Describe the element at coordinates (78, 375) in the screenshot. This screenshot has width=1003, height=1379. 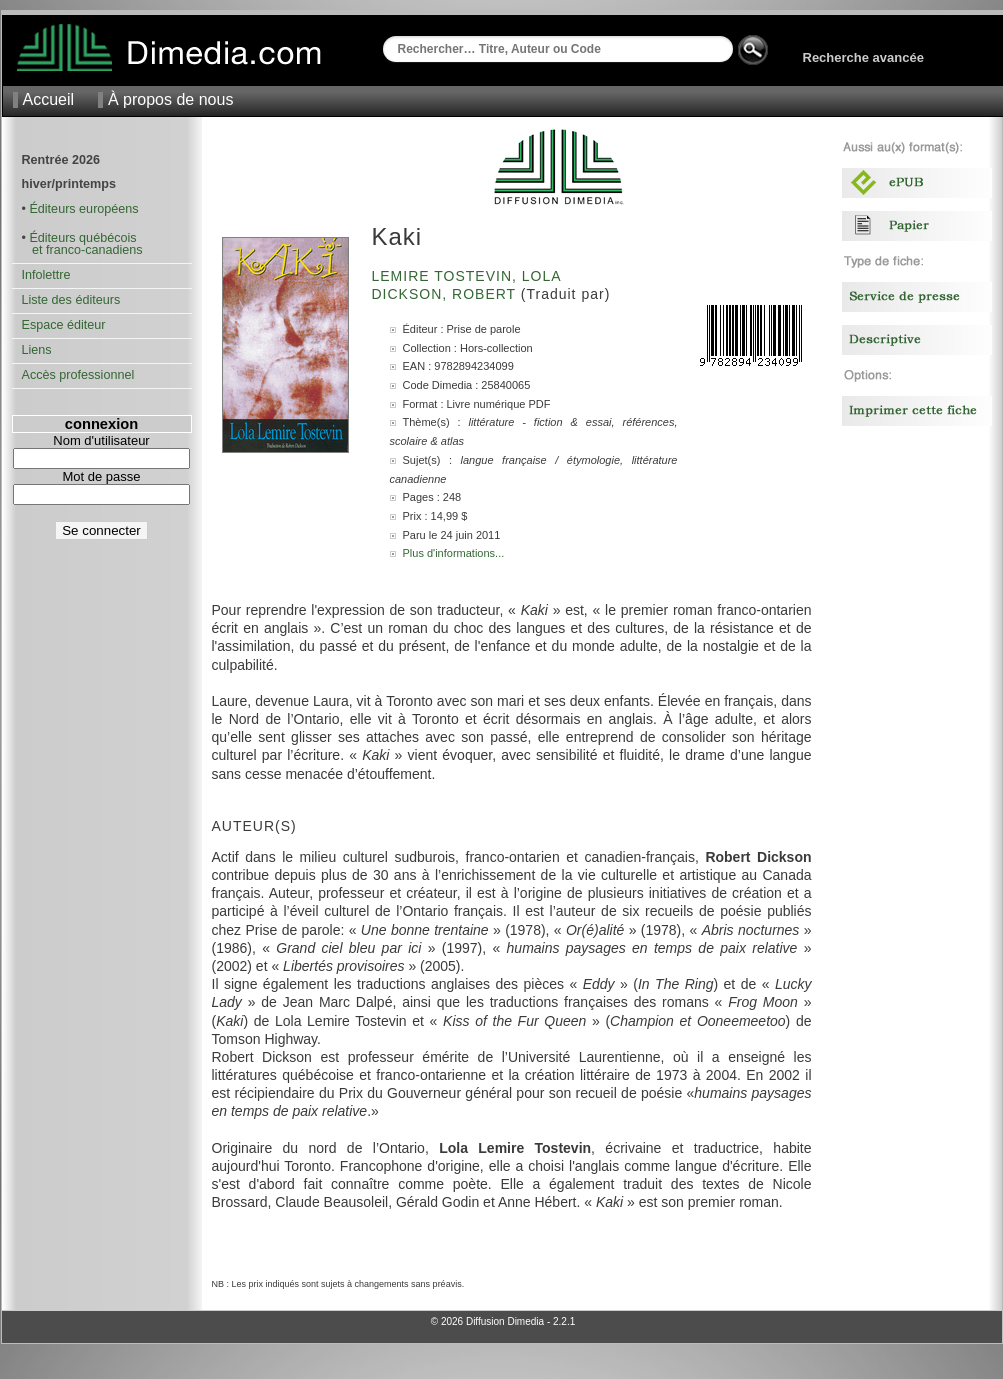
I see `Accès professionnel` at that location.